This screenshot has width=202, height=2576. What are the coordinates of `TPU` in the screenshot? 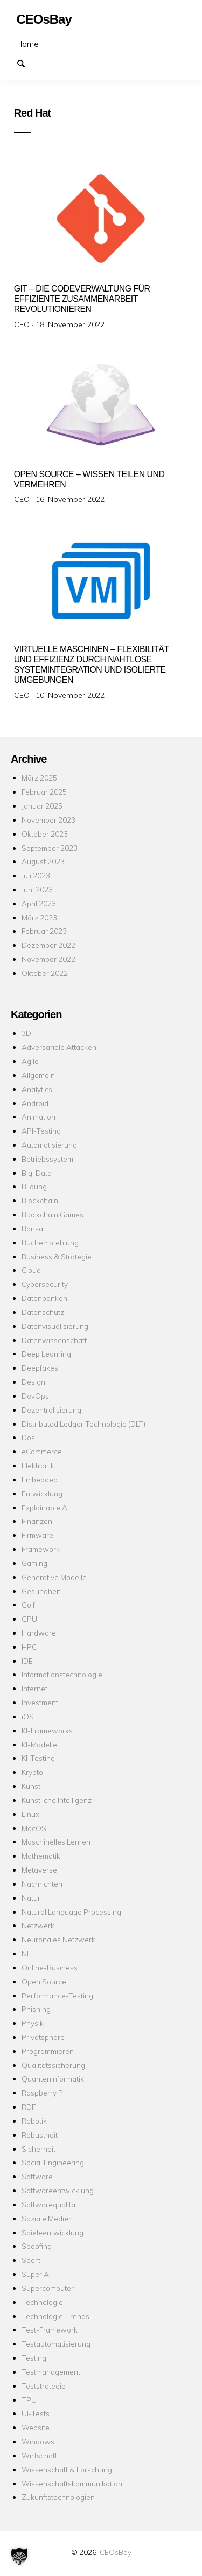 It's located at (29, 2399).